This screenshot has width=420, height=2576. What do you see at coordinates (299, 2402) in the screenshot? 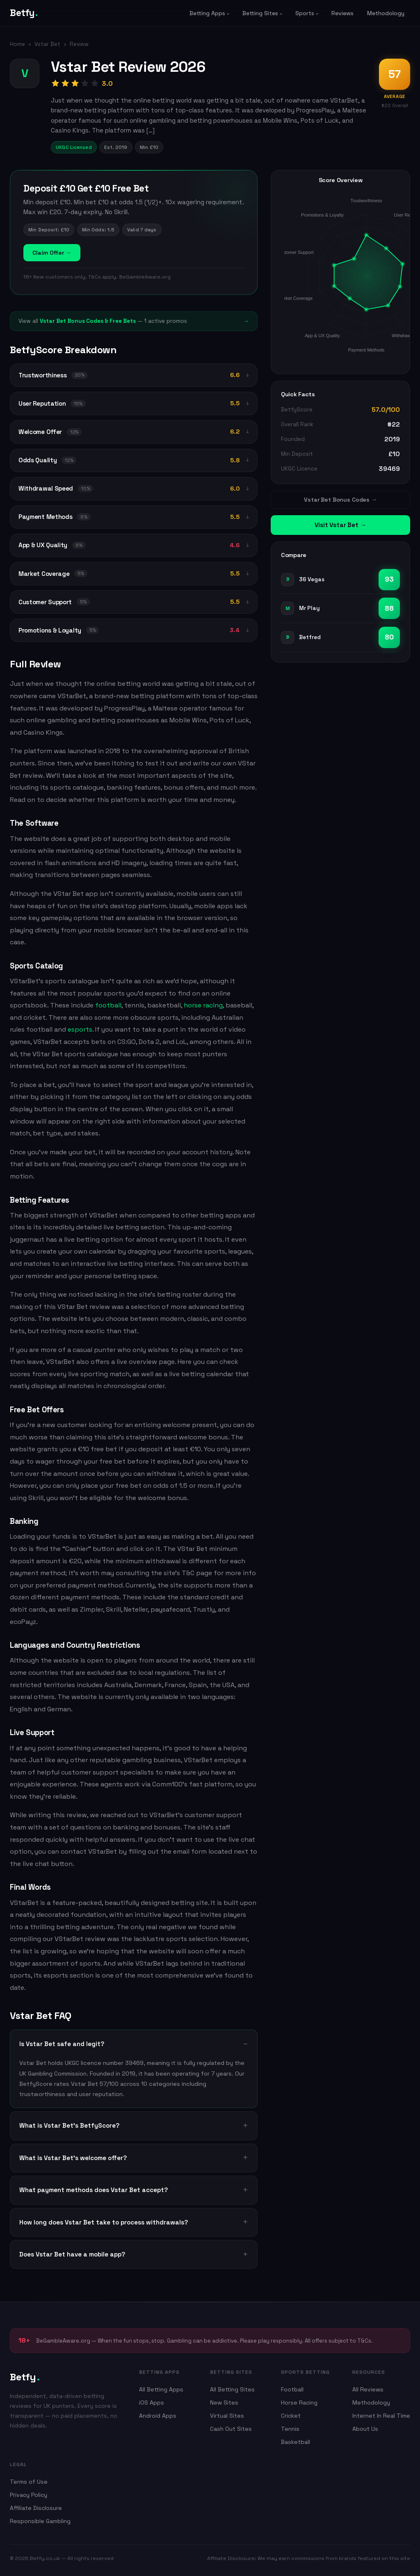
I see `Horse Racing` at bounding box center [299, 2402].